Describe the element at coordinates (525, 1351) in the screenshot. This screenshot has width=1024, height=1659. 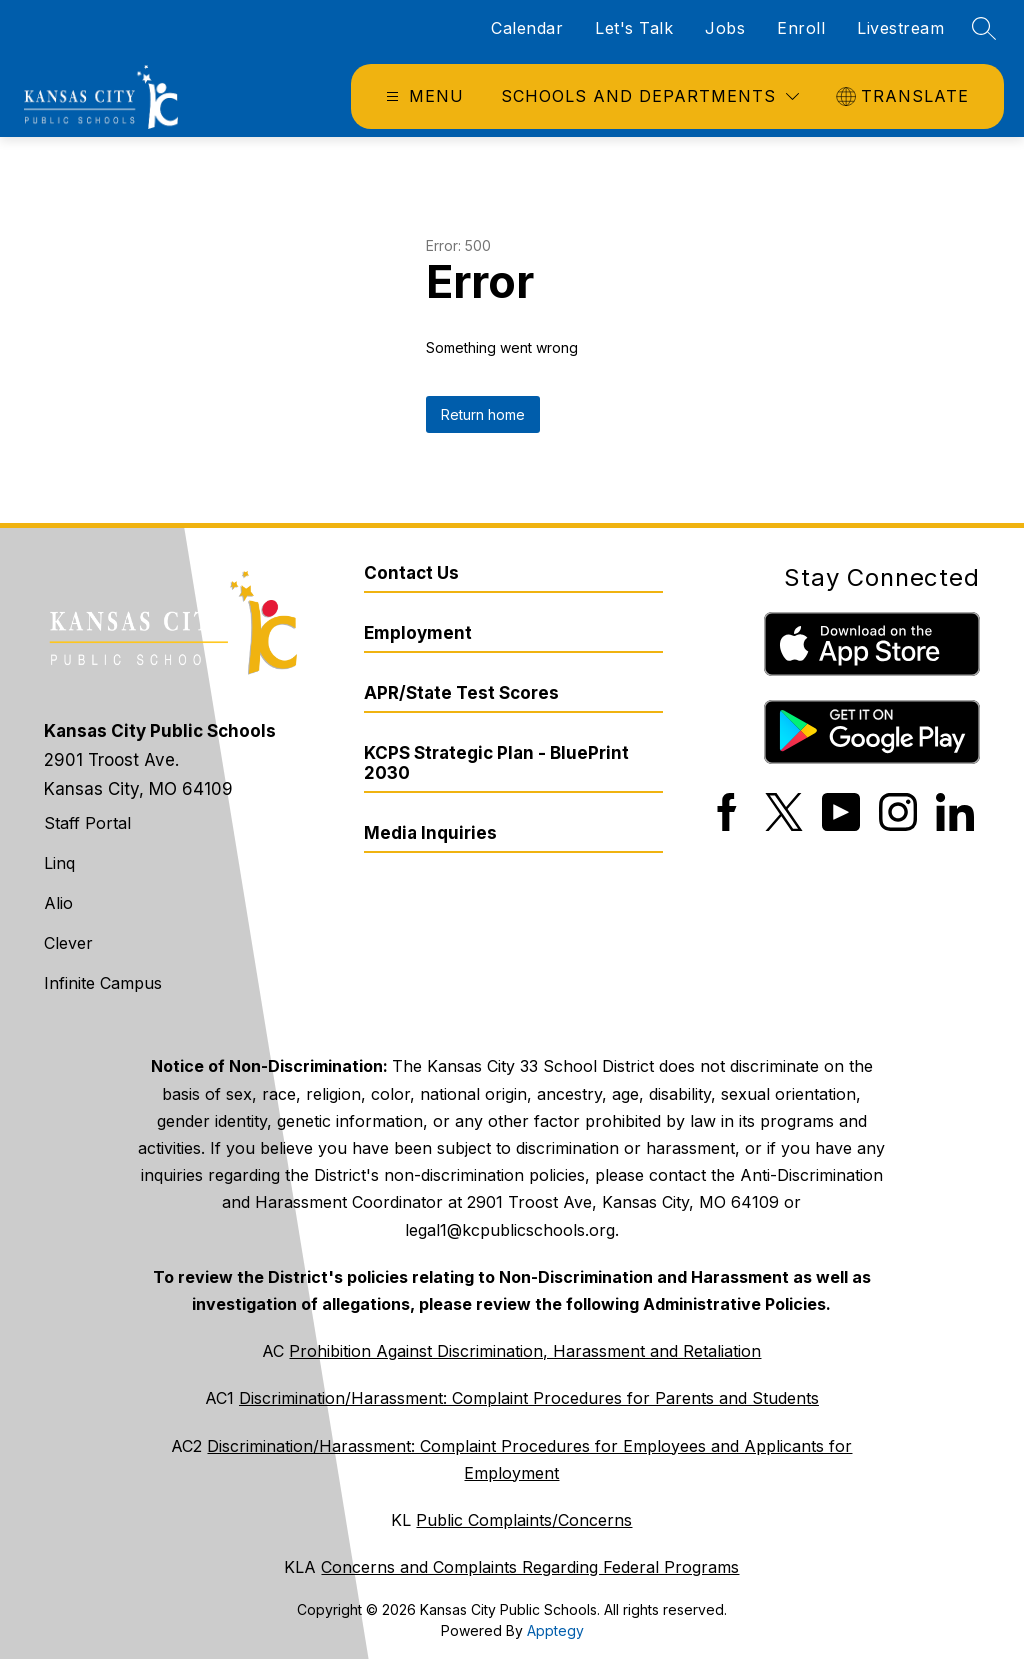
I see `Prohibition Against Discrimination, Harassment and Retaliation` at that location.